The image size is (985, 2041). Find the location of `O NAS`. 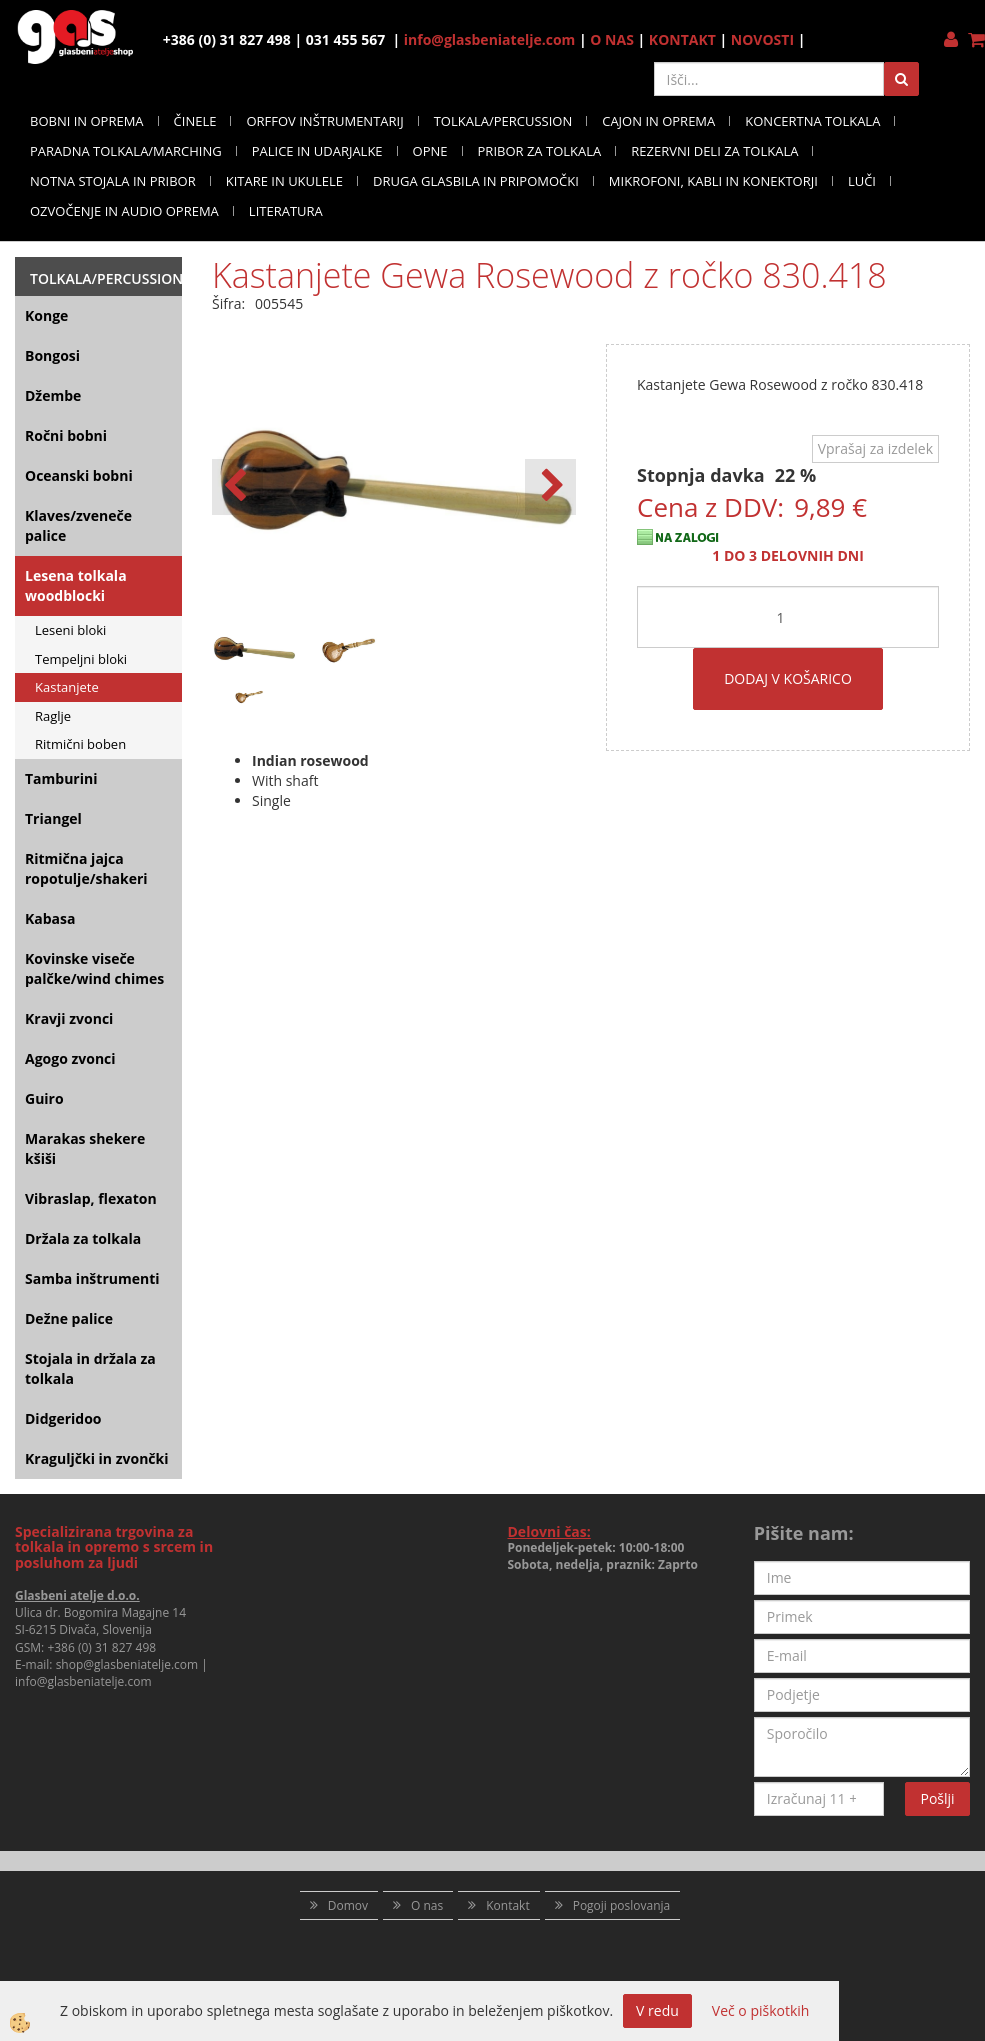

O NAS is located at coordinates (612, 39).